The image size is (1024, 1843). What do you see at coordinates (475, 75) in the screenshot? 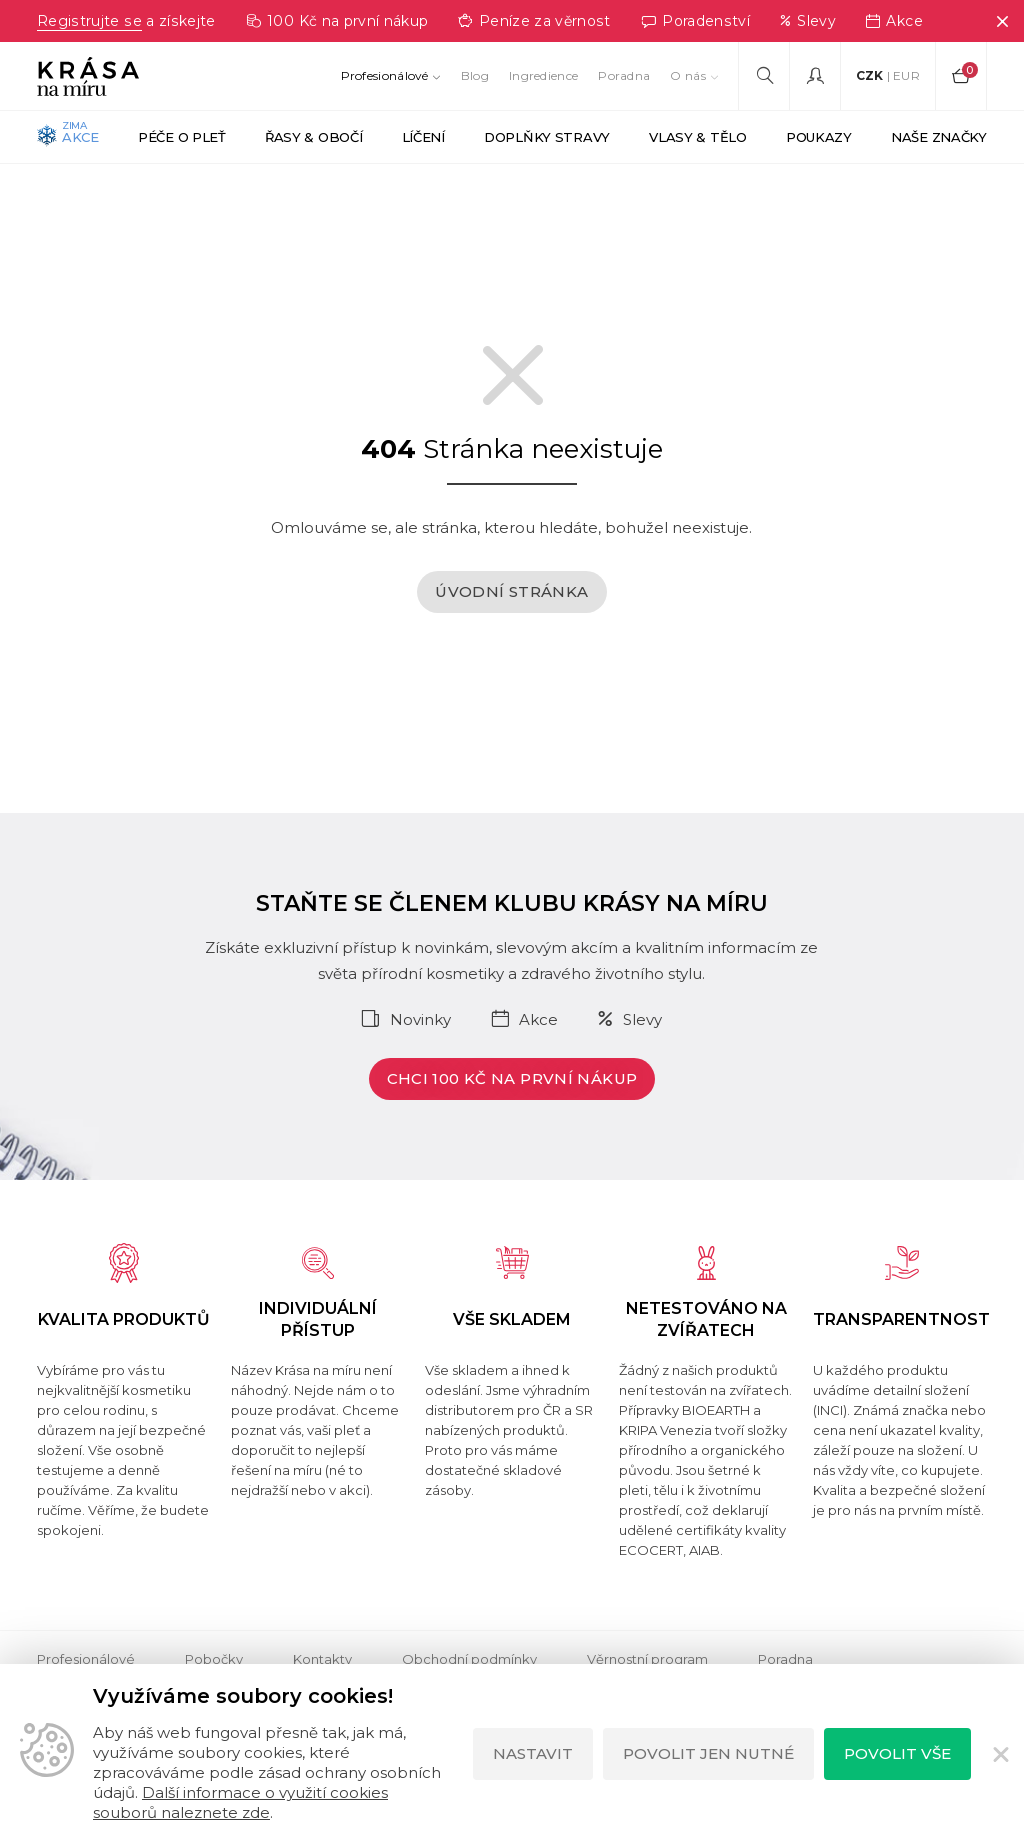
I see `Blog` at bounding box center [475, 75].